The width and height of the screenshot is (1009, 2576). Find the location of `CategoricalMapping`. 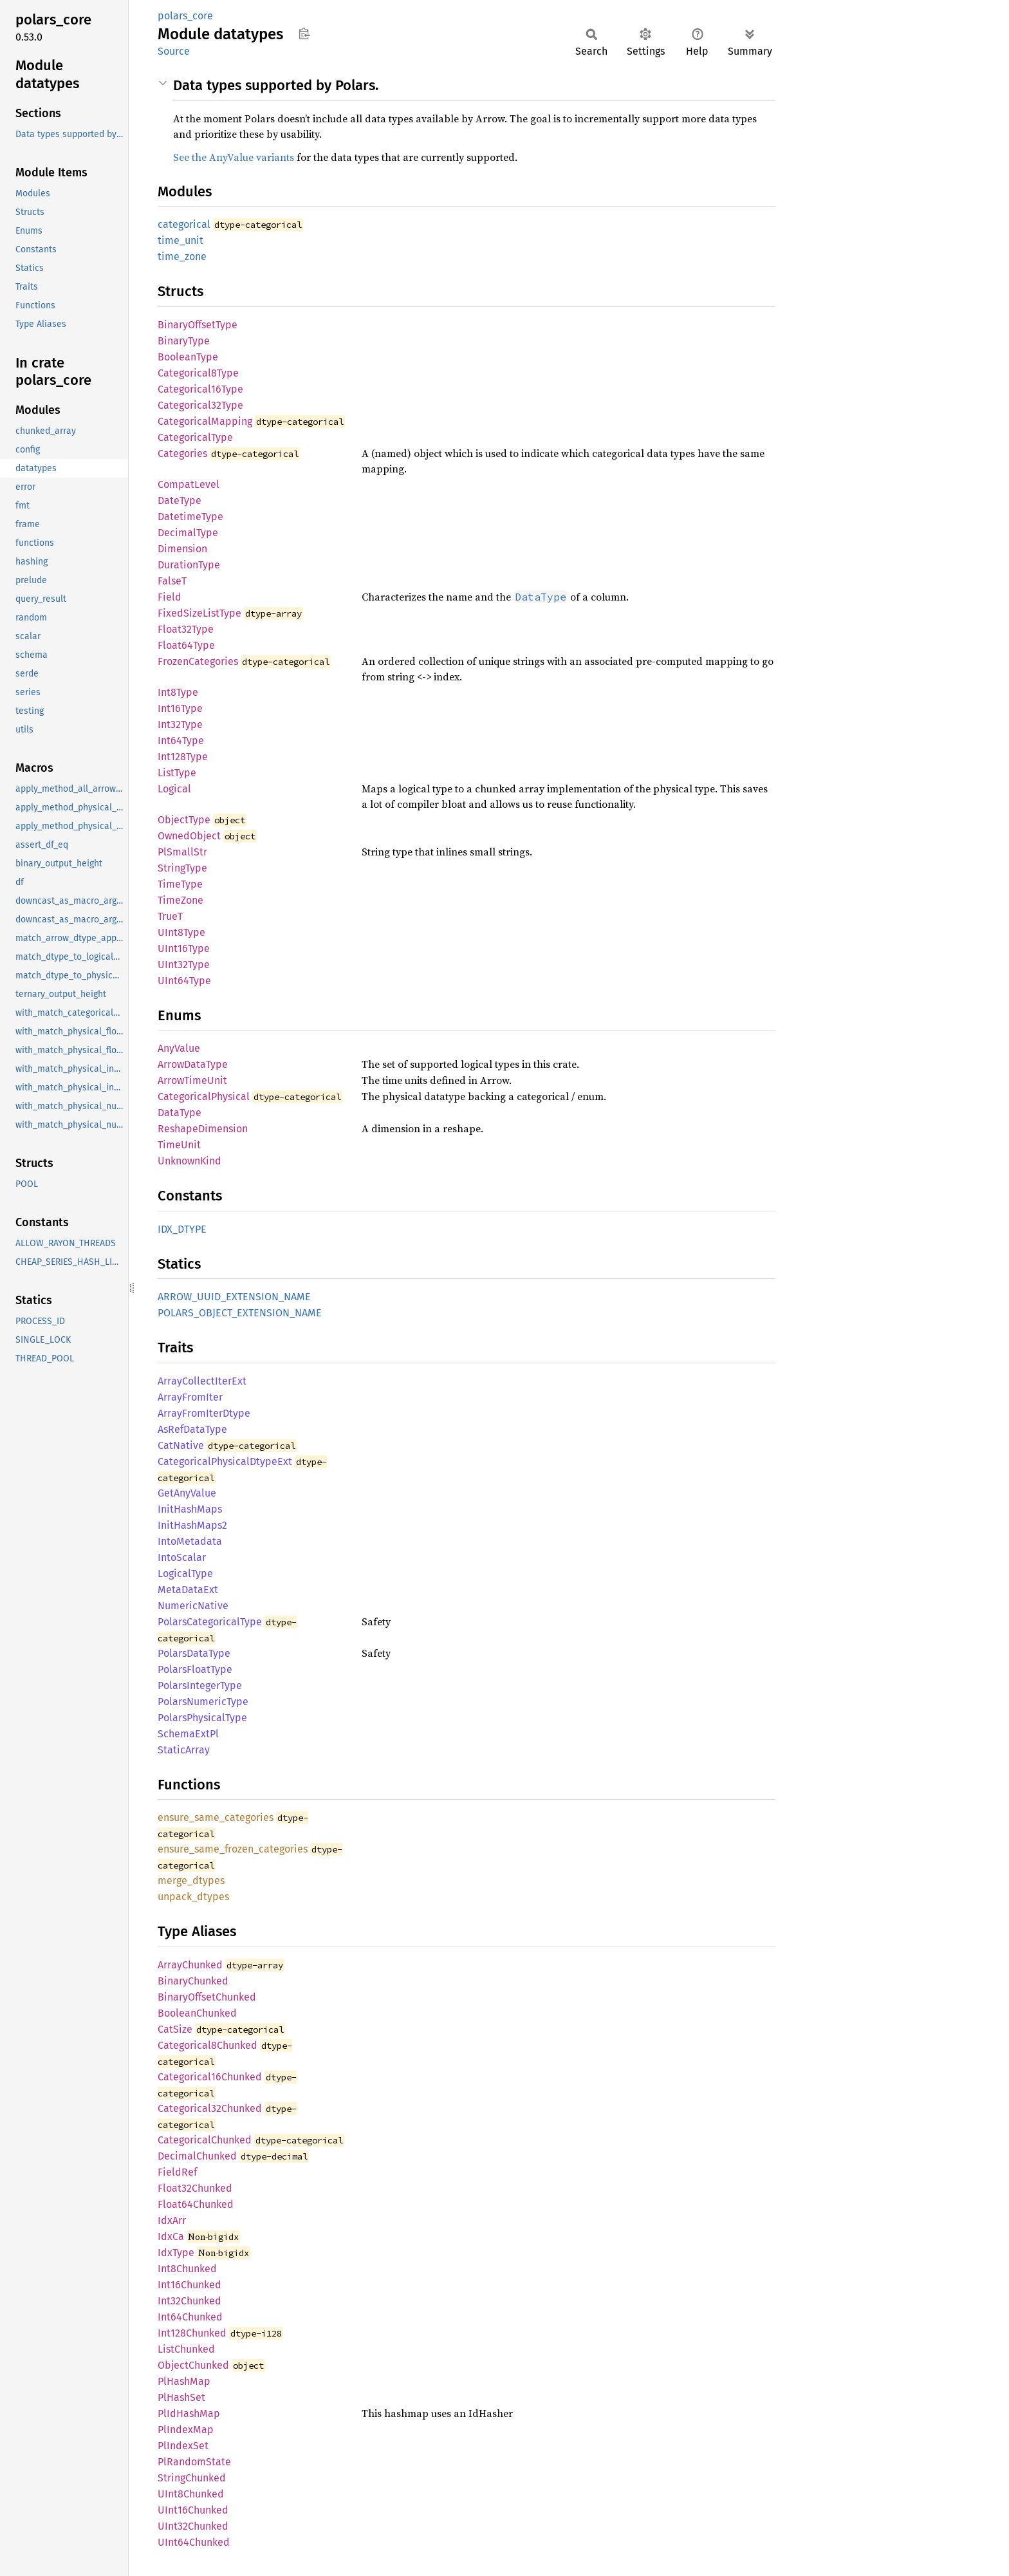

CategoricalMapping is located at coordinates (205, 421).